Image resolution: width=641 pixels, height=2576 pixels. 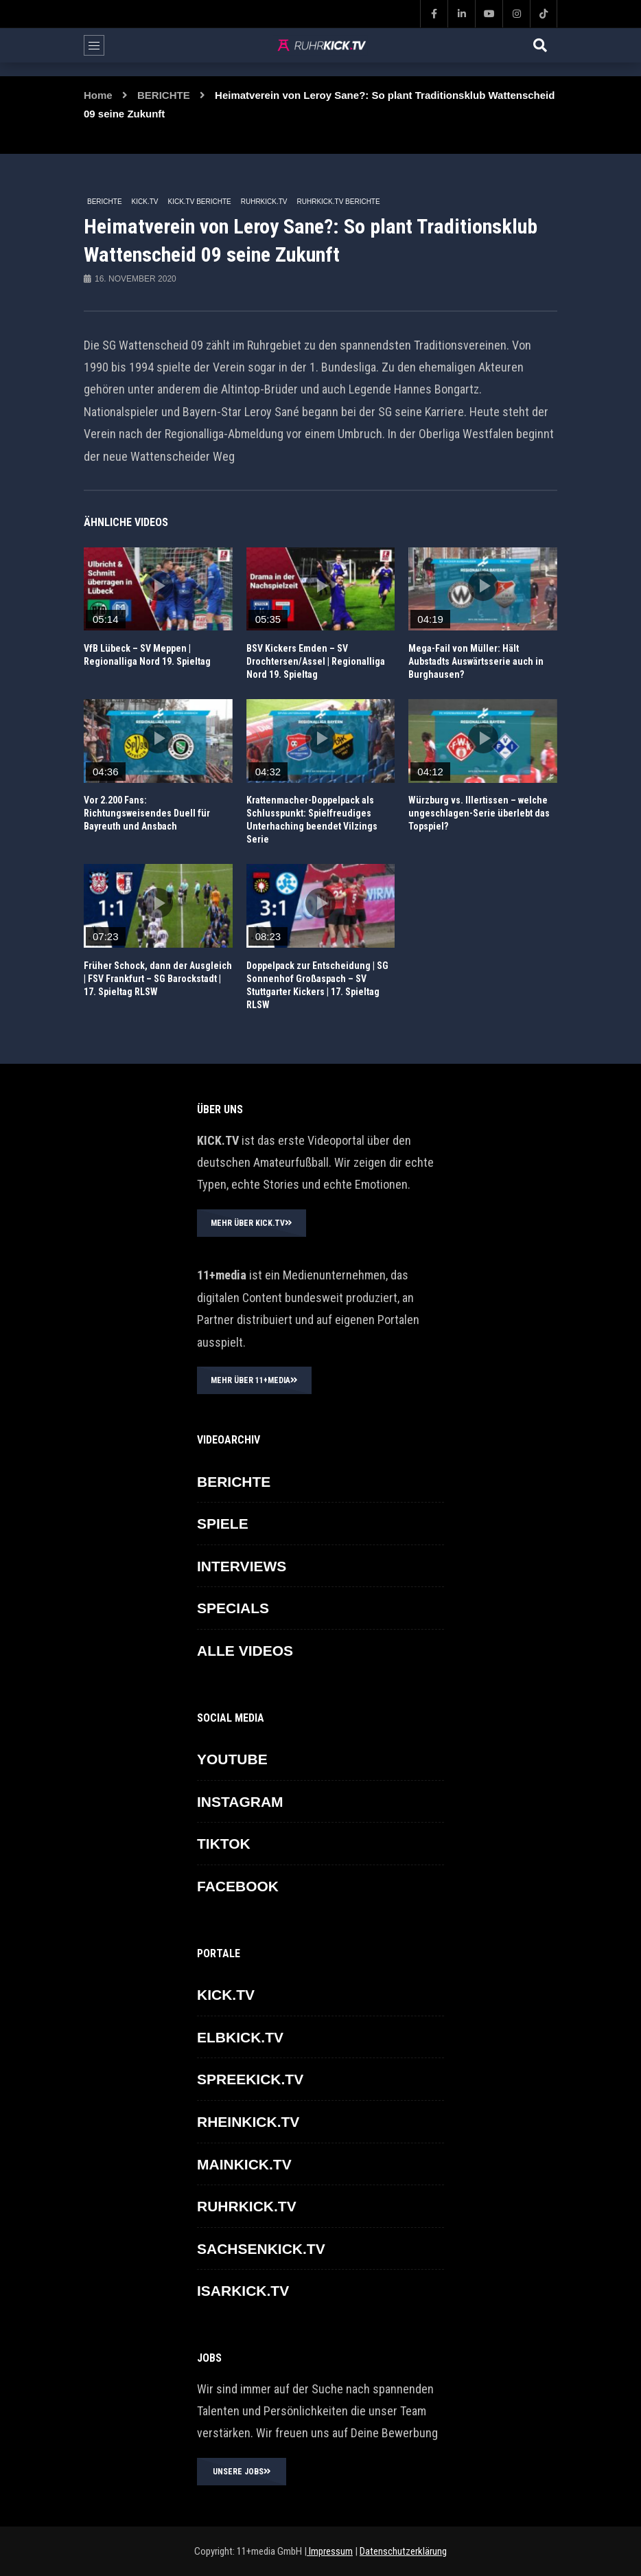 I want to click on INSTAGRAM, so click(x=240, y=1802).